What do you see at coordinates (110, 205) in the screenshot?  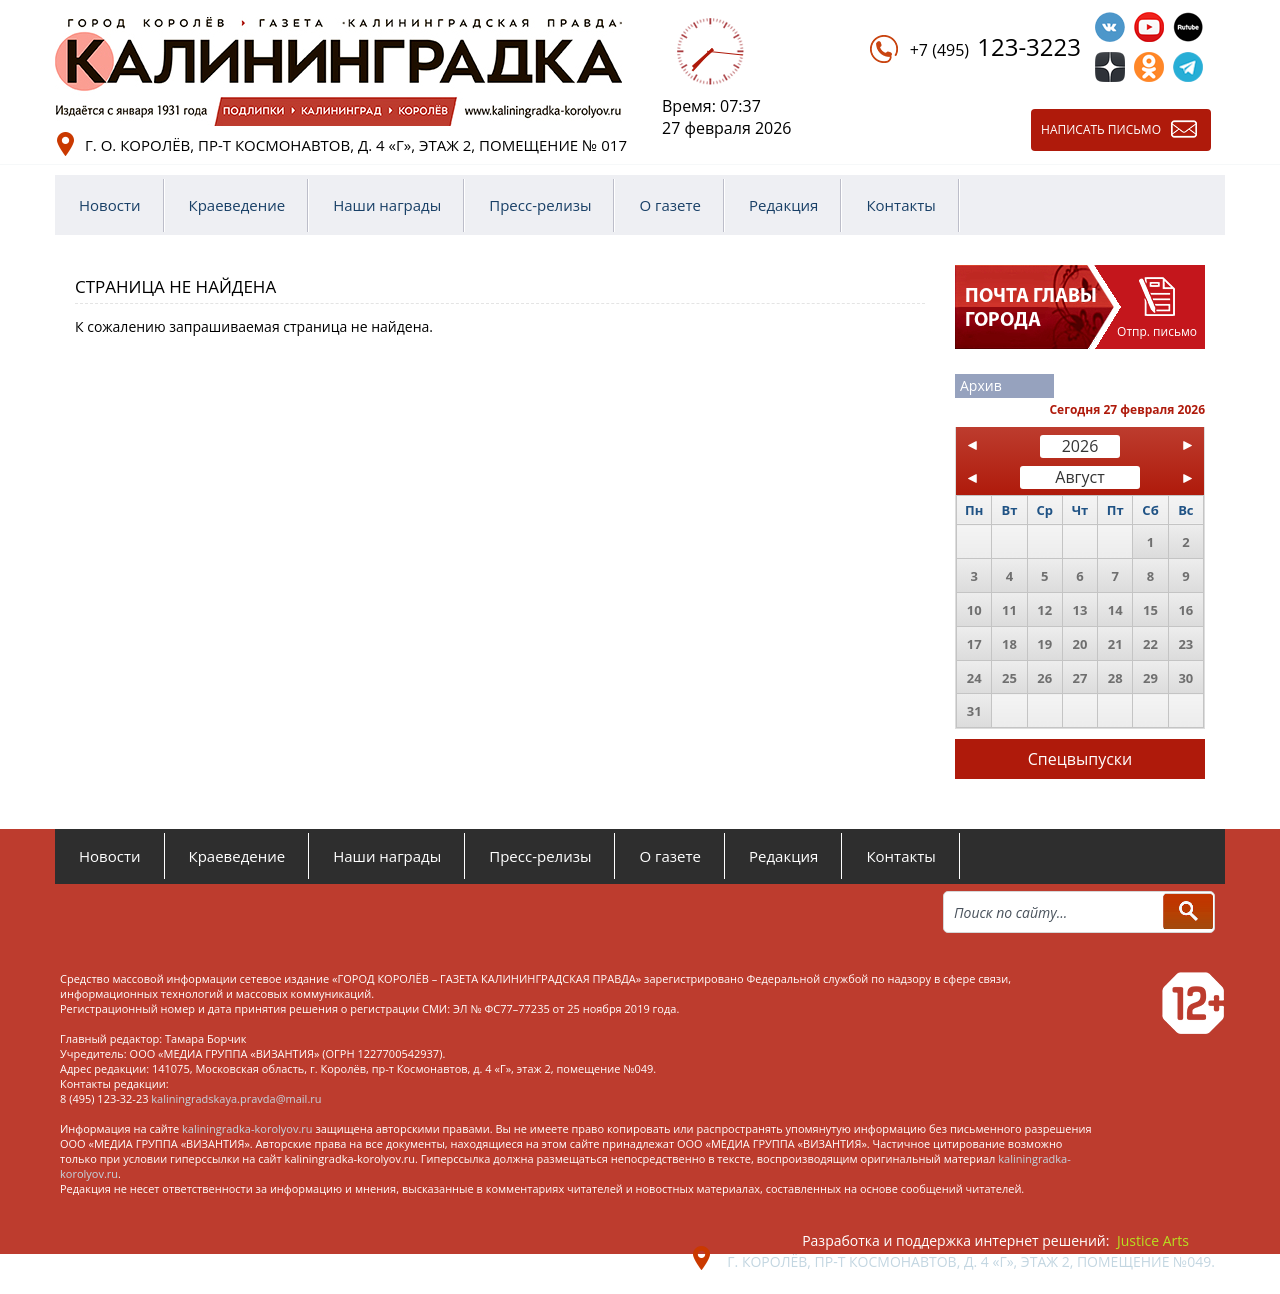 I see `Новости` at bounding box center [110, 205].